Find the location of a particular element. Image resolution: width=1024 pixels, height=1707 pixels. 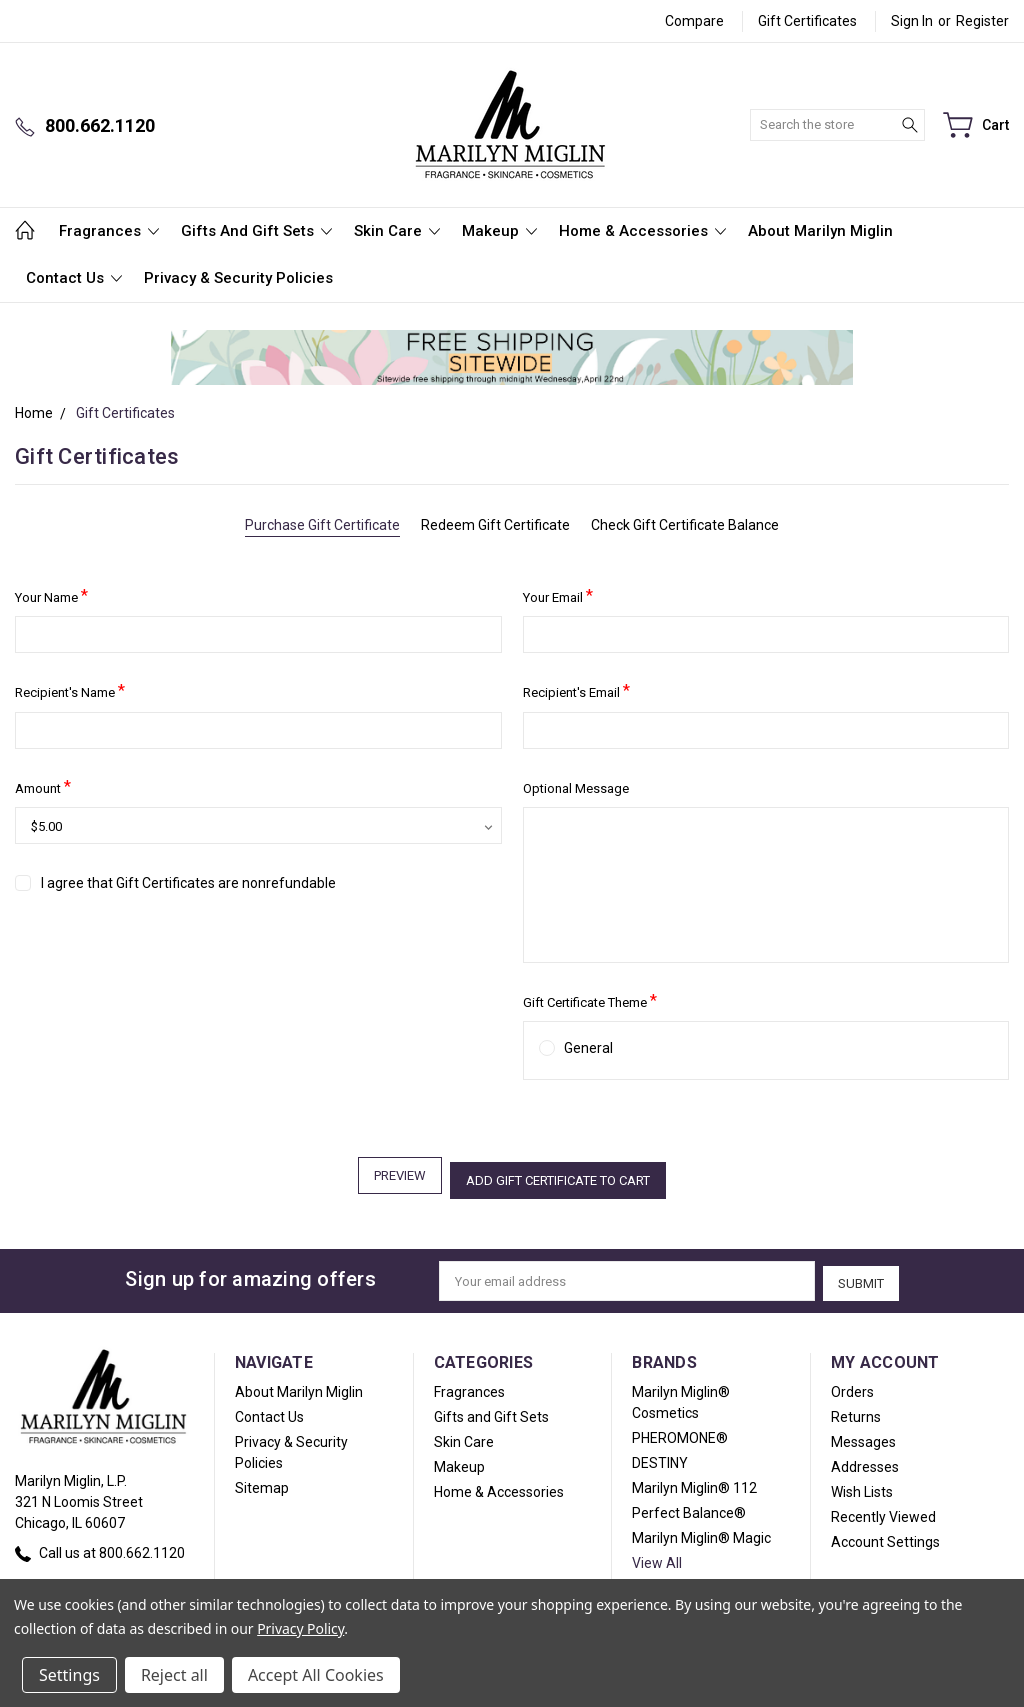

Fragrances is located at coordinates (109, 231).